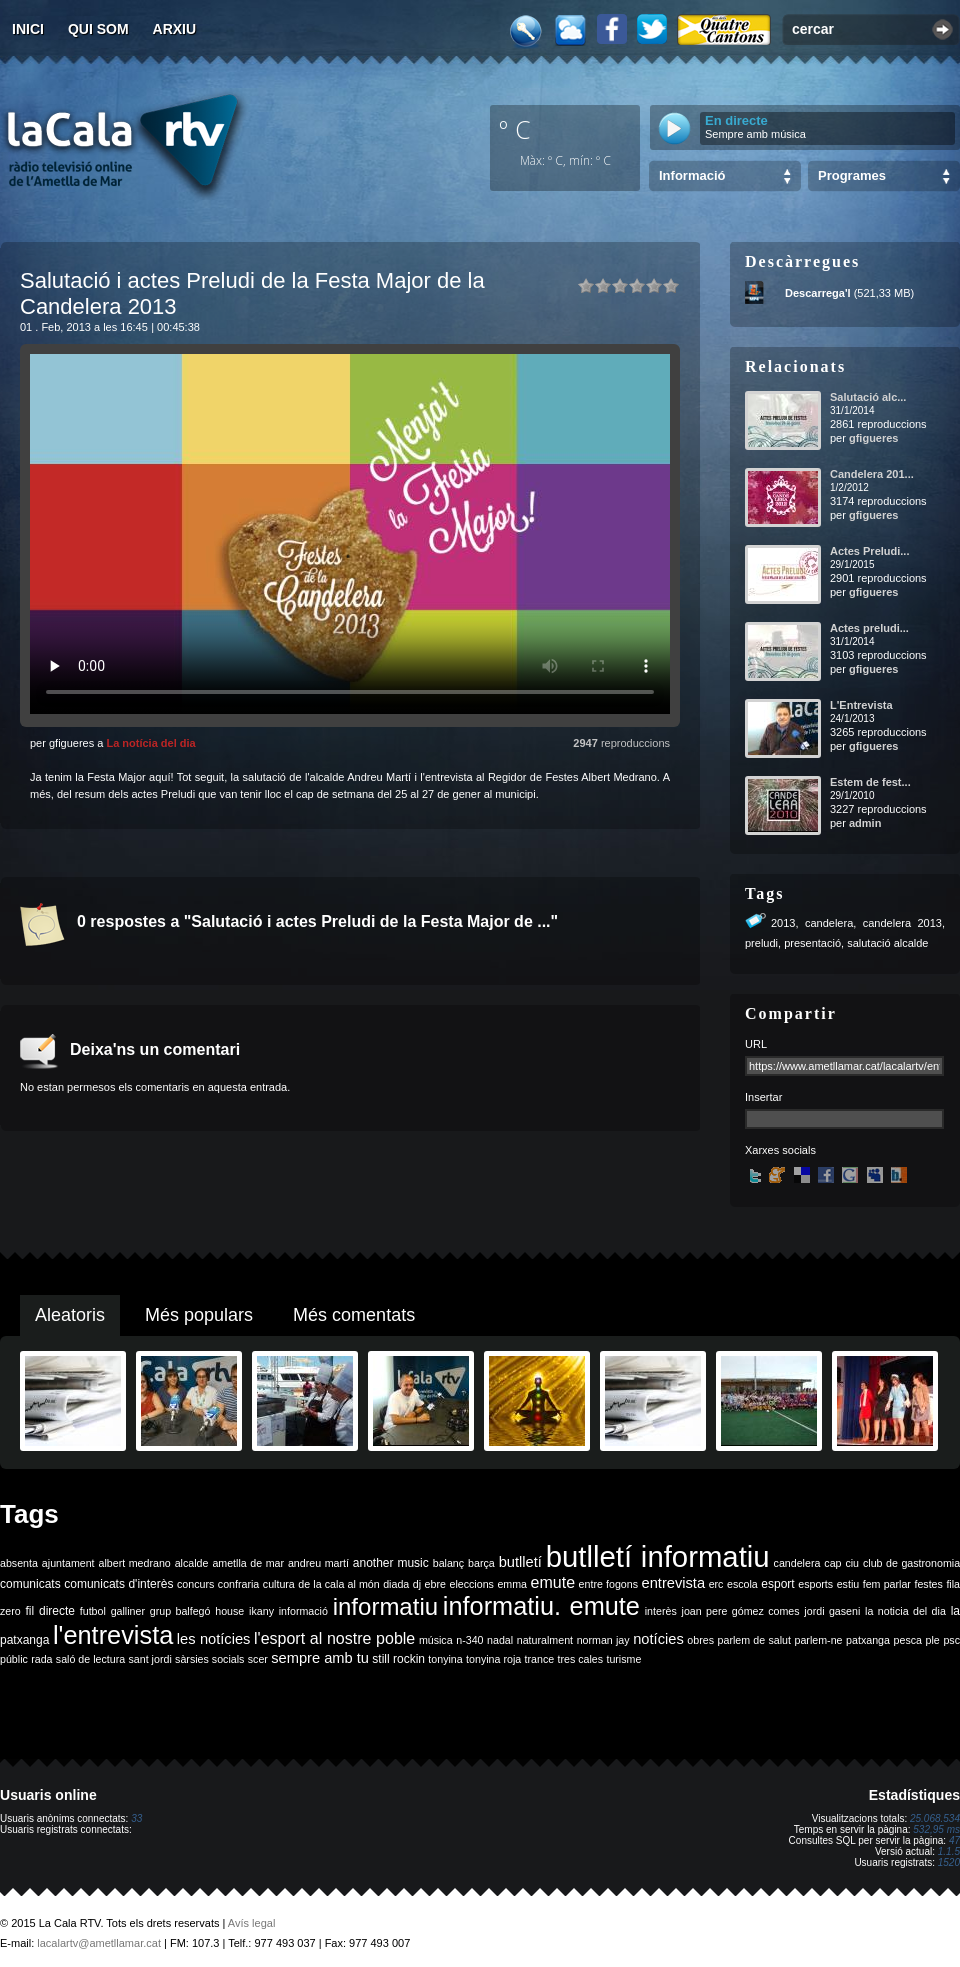 The height and width of the screenshot is (1967, 960). What do you see at coordinates (603, 1640) in the screenshot?
I see `norman jay` at bounding box center [603, 1640].